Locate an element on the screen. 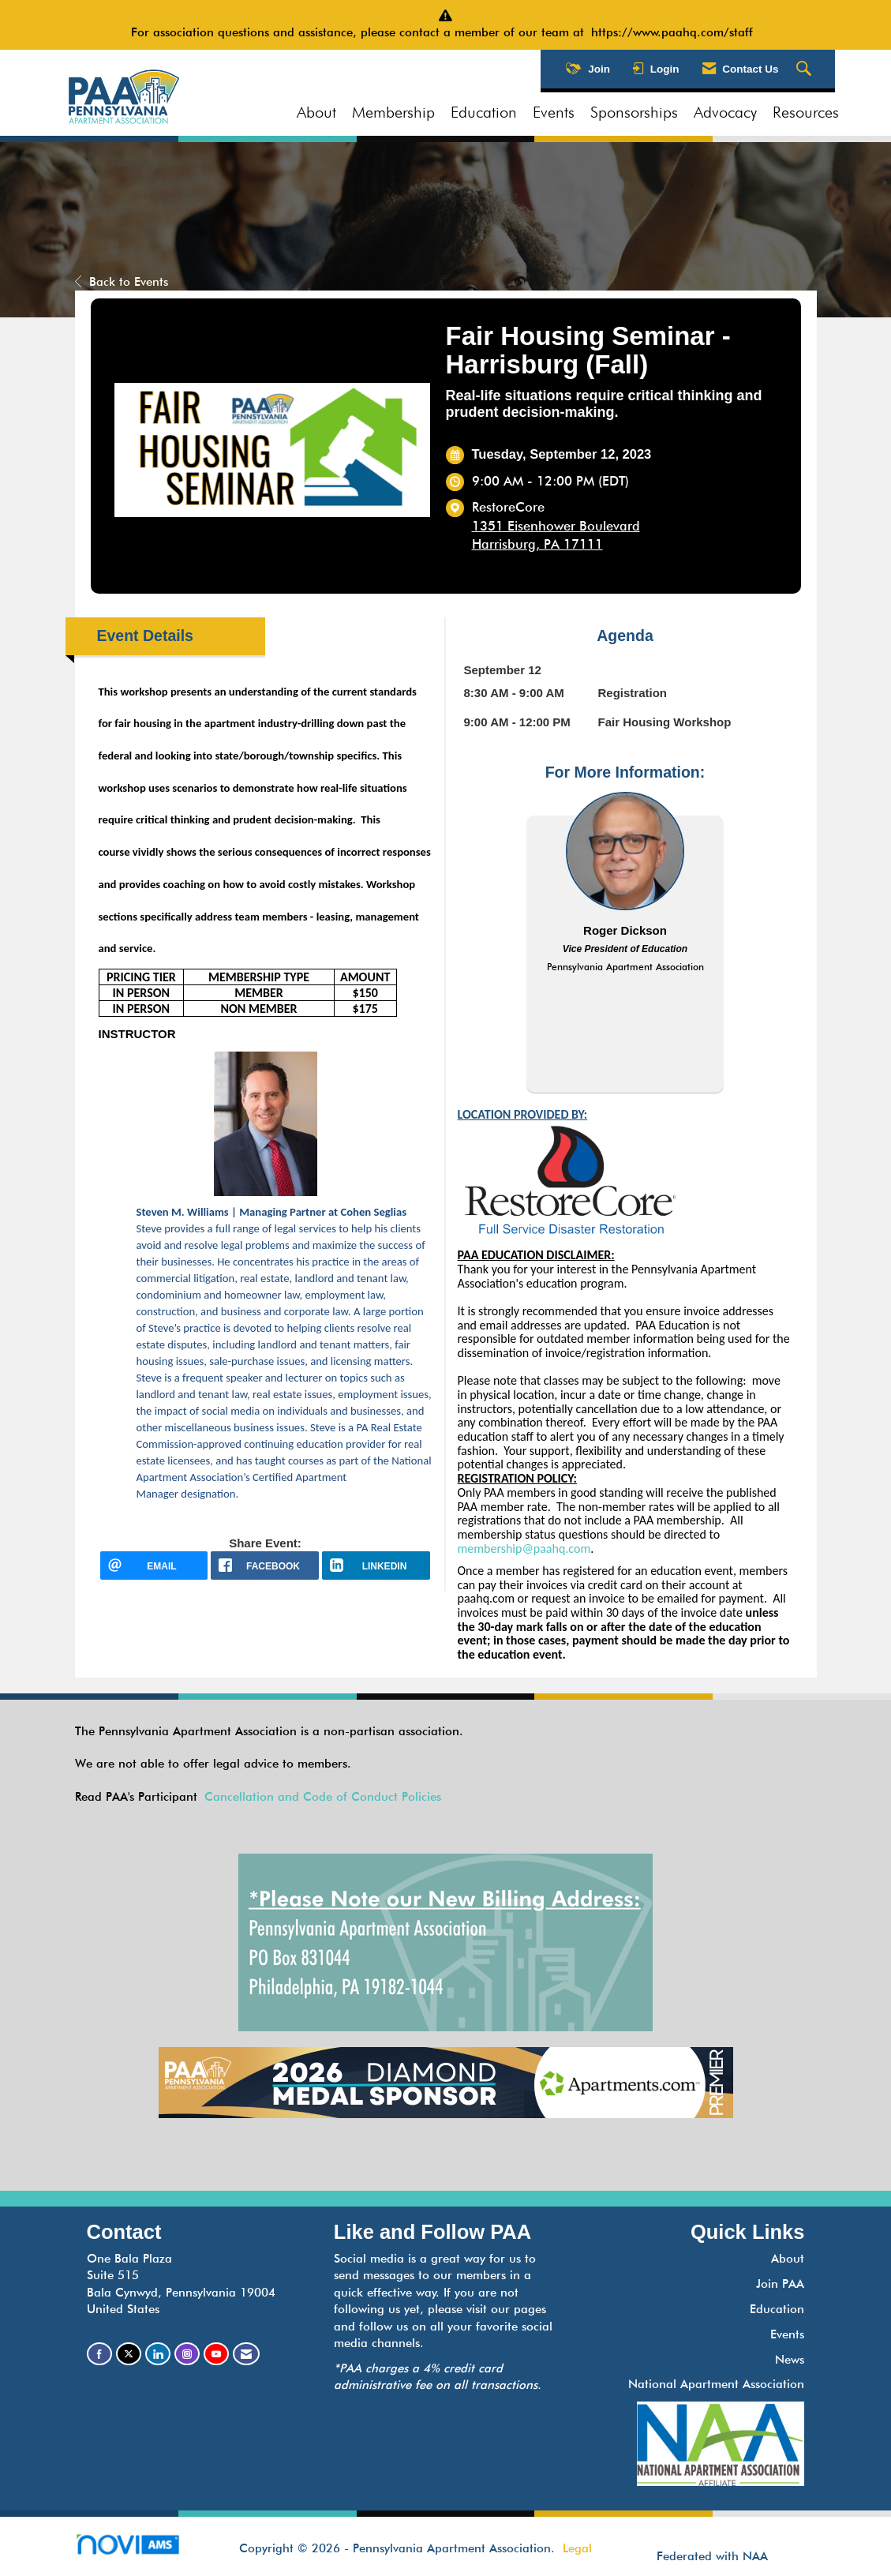 The height and width of the screenshot is (2576, 891). [Find us on YouTube] is located at coordinates (216, 2353).